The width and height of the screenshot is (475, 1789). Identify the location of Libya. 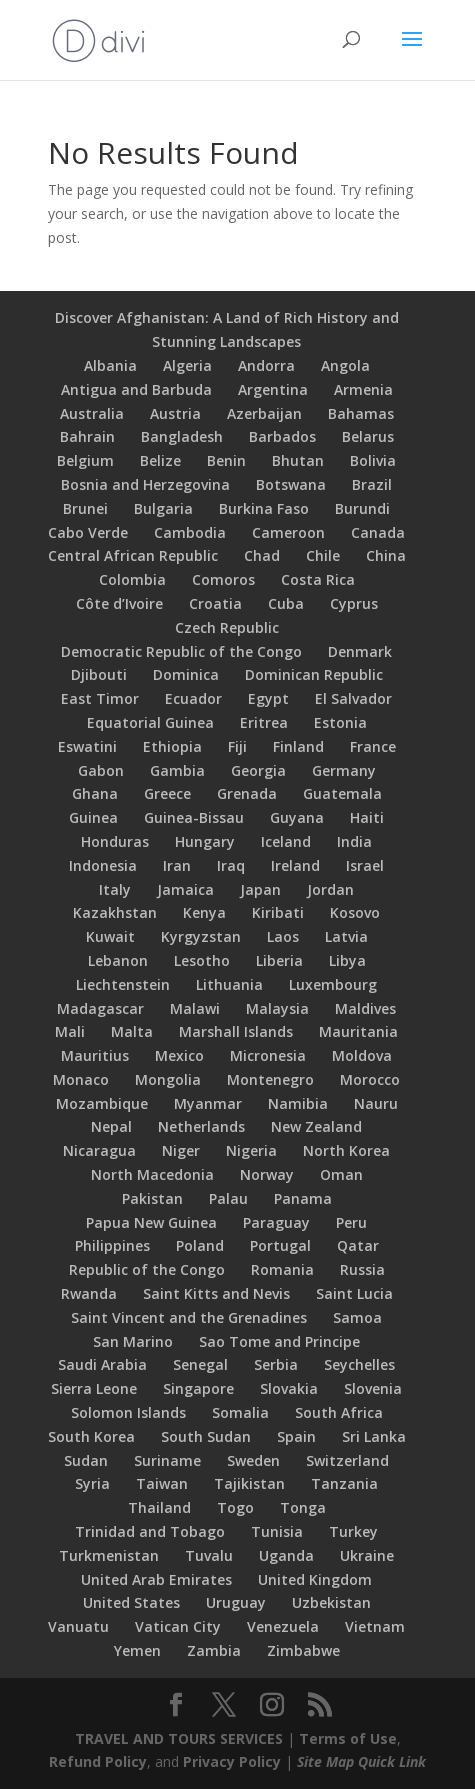
(347, 960).